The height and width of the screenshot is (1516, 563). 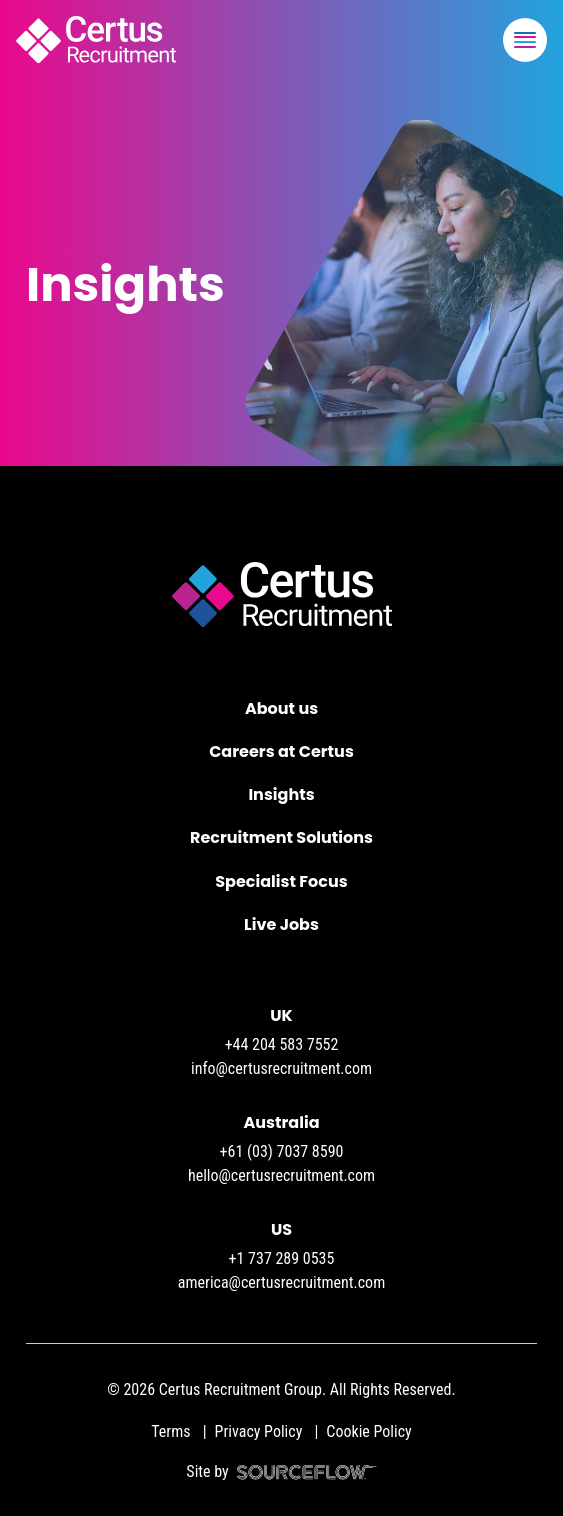 I want to click on Recruitment Solutions, so click(x=281, y=837).